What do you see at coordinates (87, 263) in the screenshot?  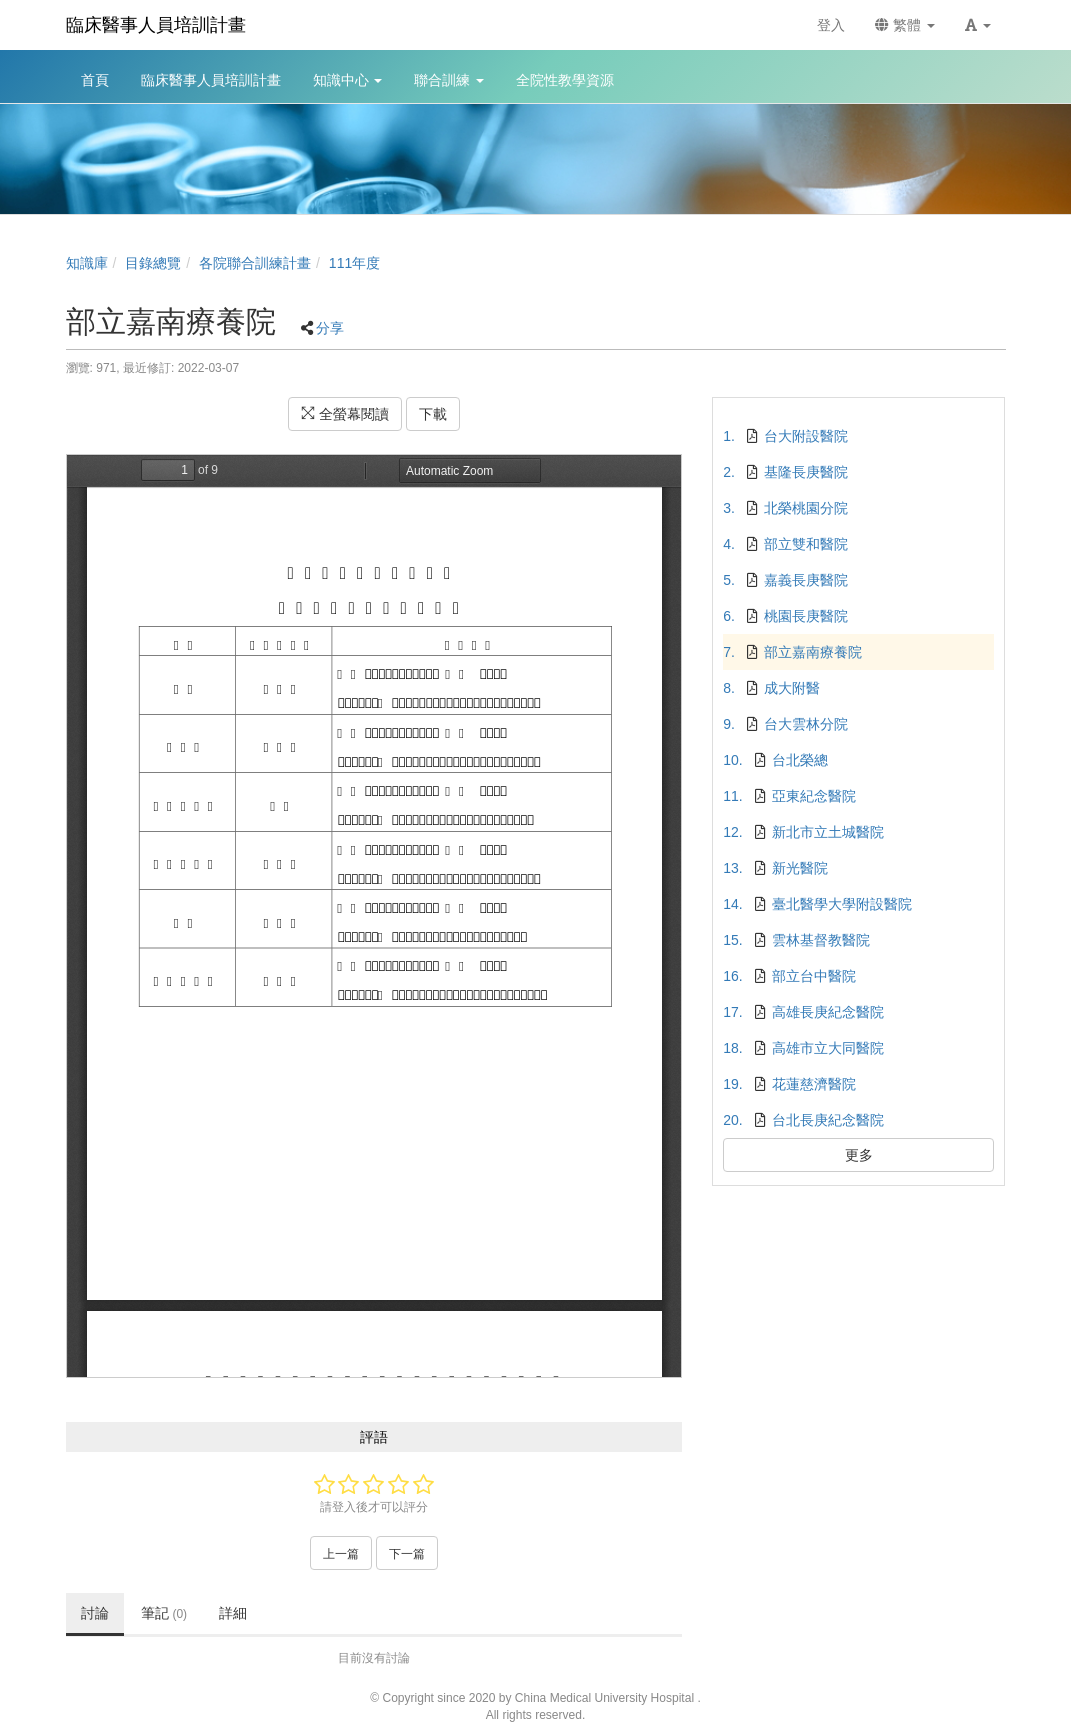 I see `知識庫` at bounding box center [87, 263].